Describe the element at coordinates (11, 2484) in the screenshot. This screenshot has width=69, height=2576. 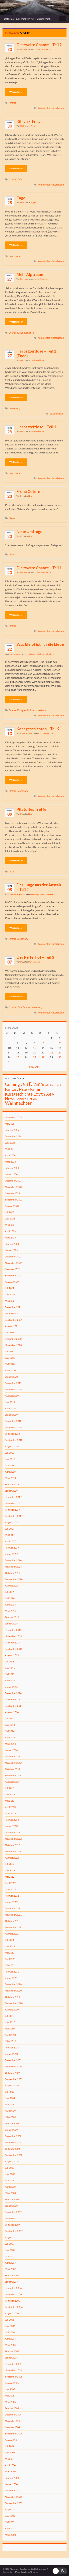
I see `Januar 2004` at that location.